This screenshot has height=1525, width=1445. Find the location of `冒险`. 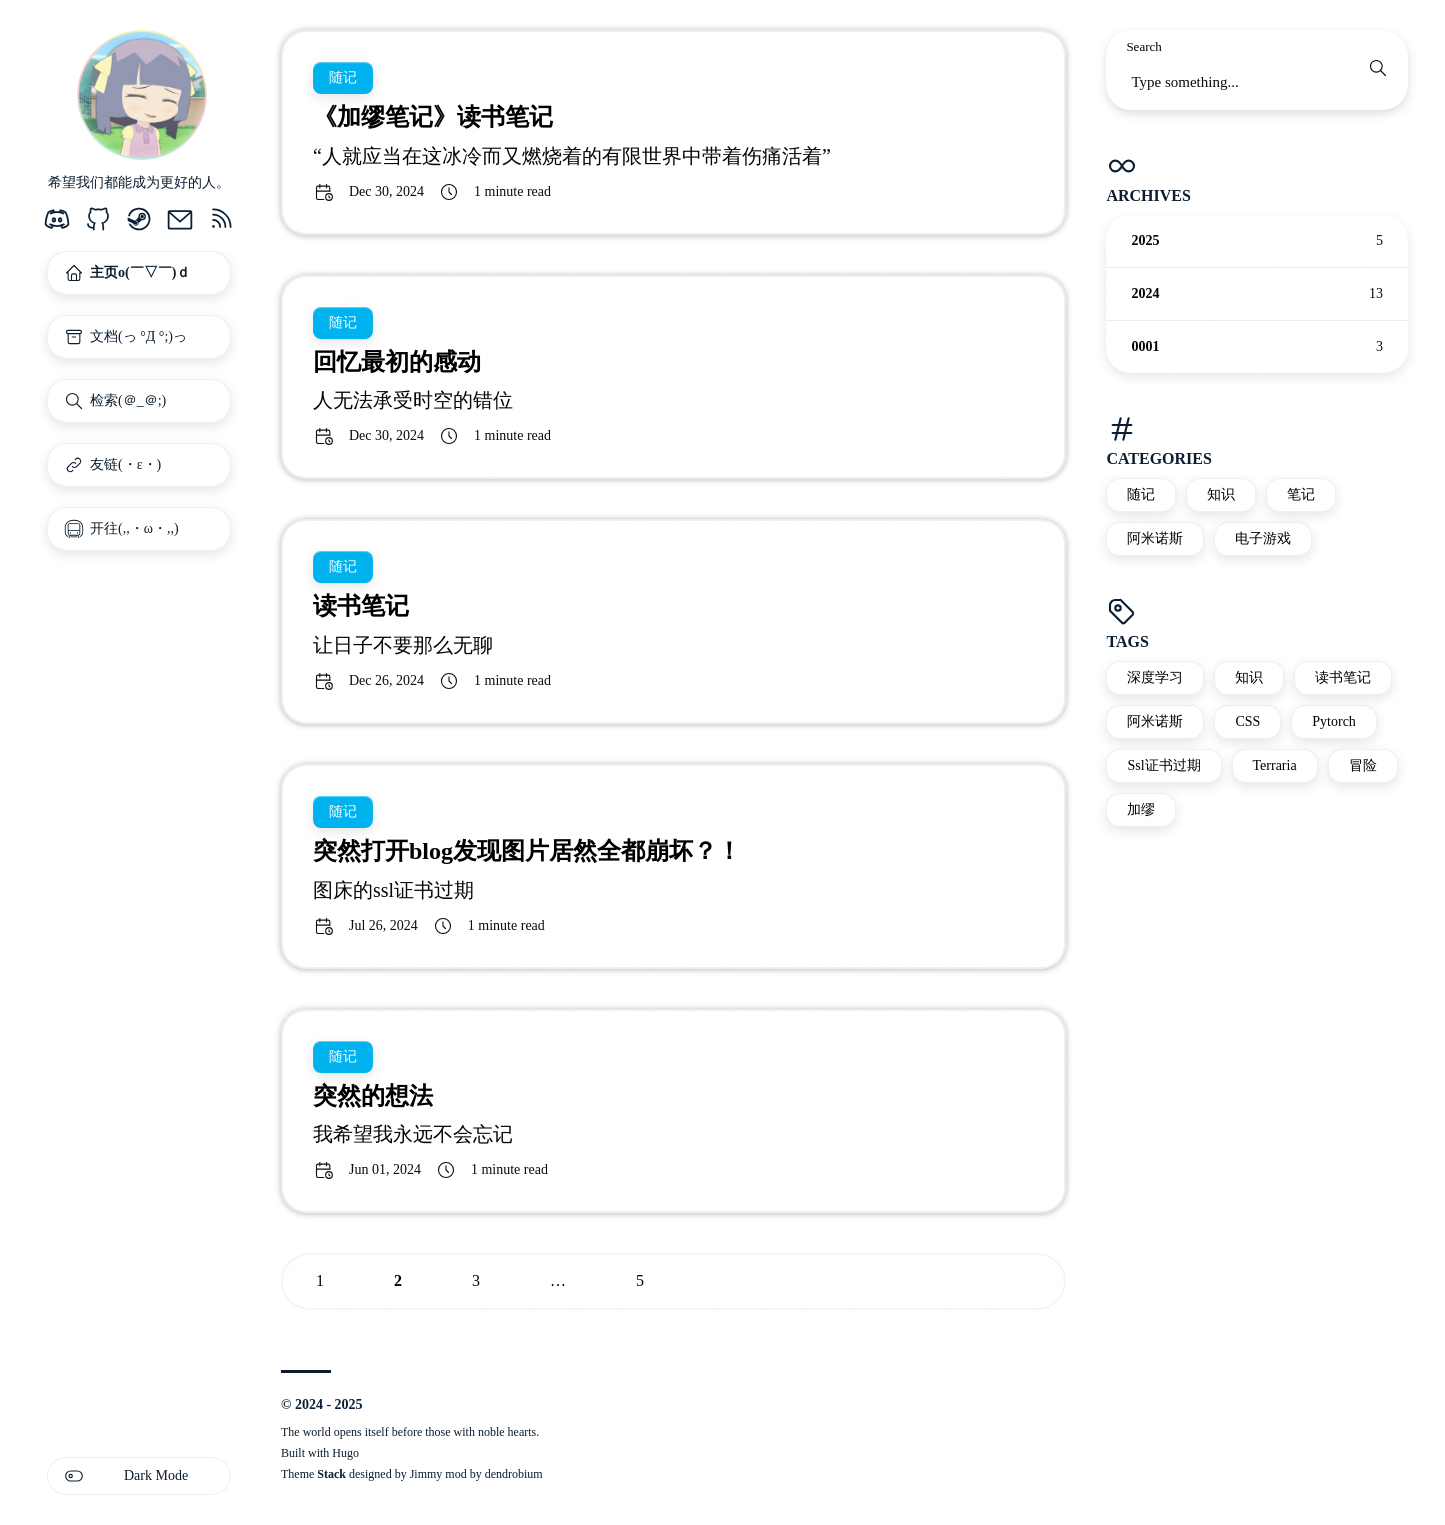

冒险 is located at coordinates (1363, 765).